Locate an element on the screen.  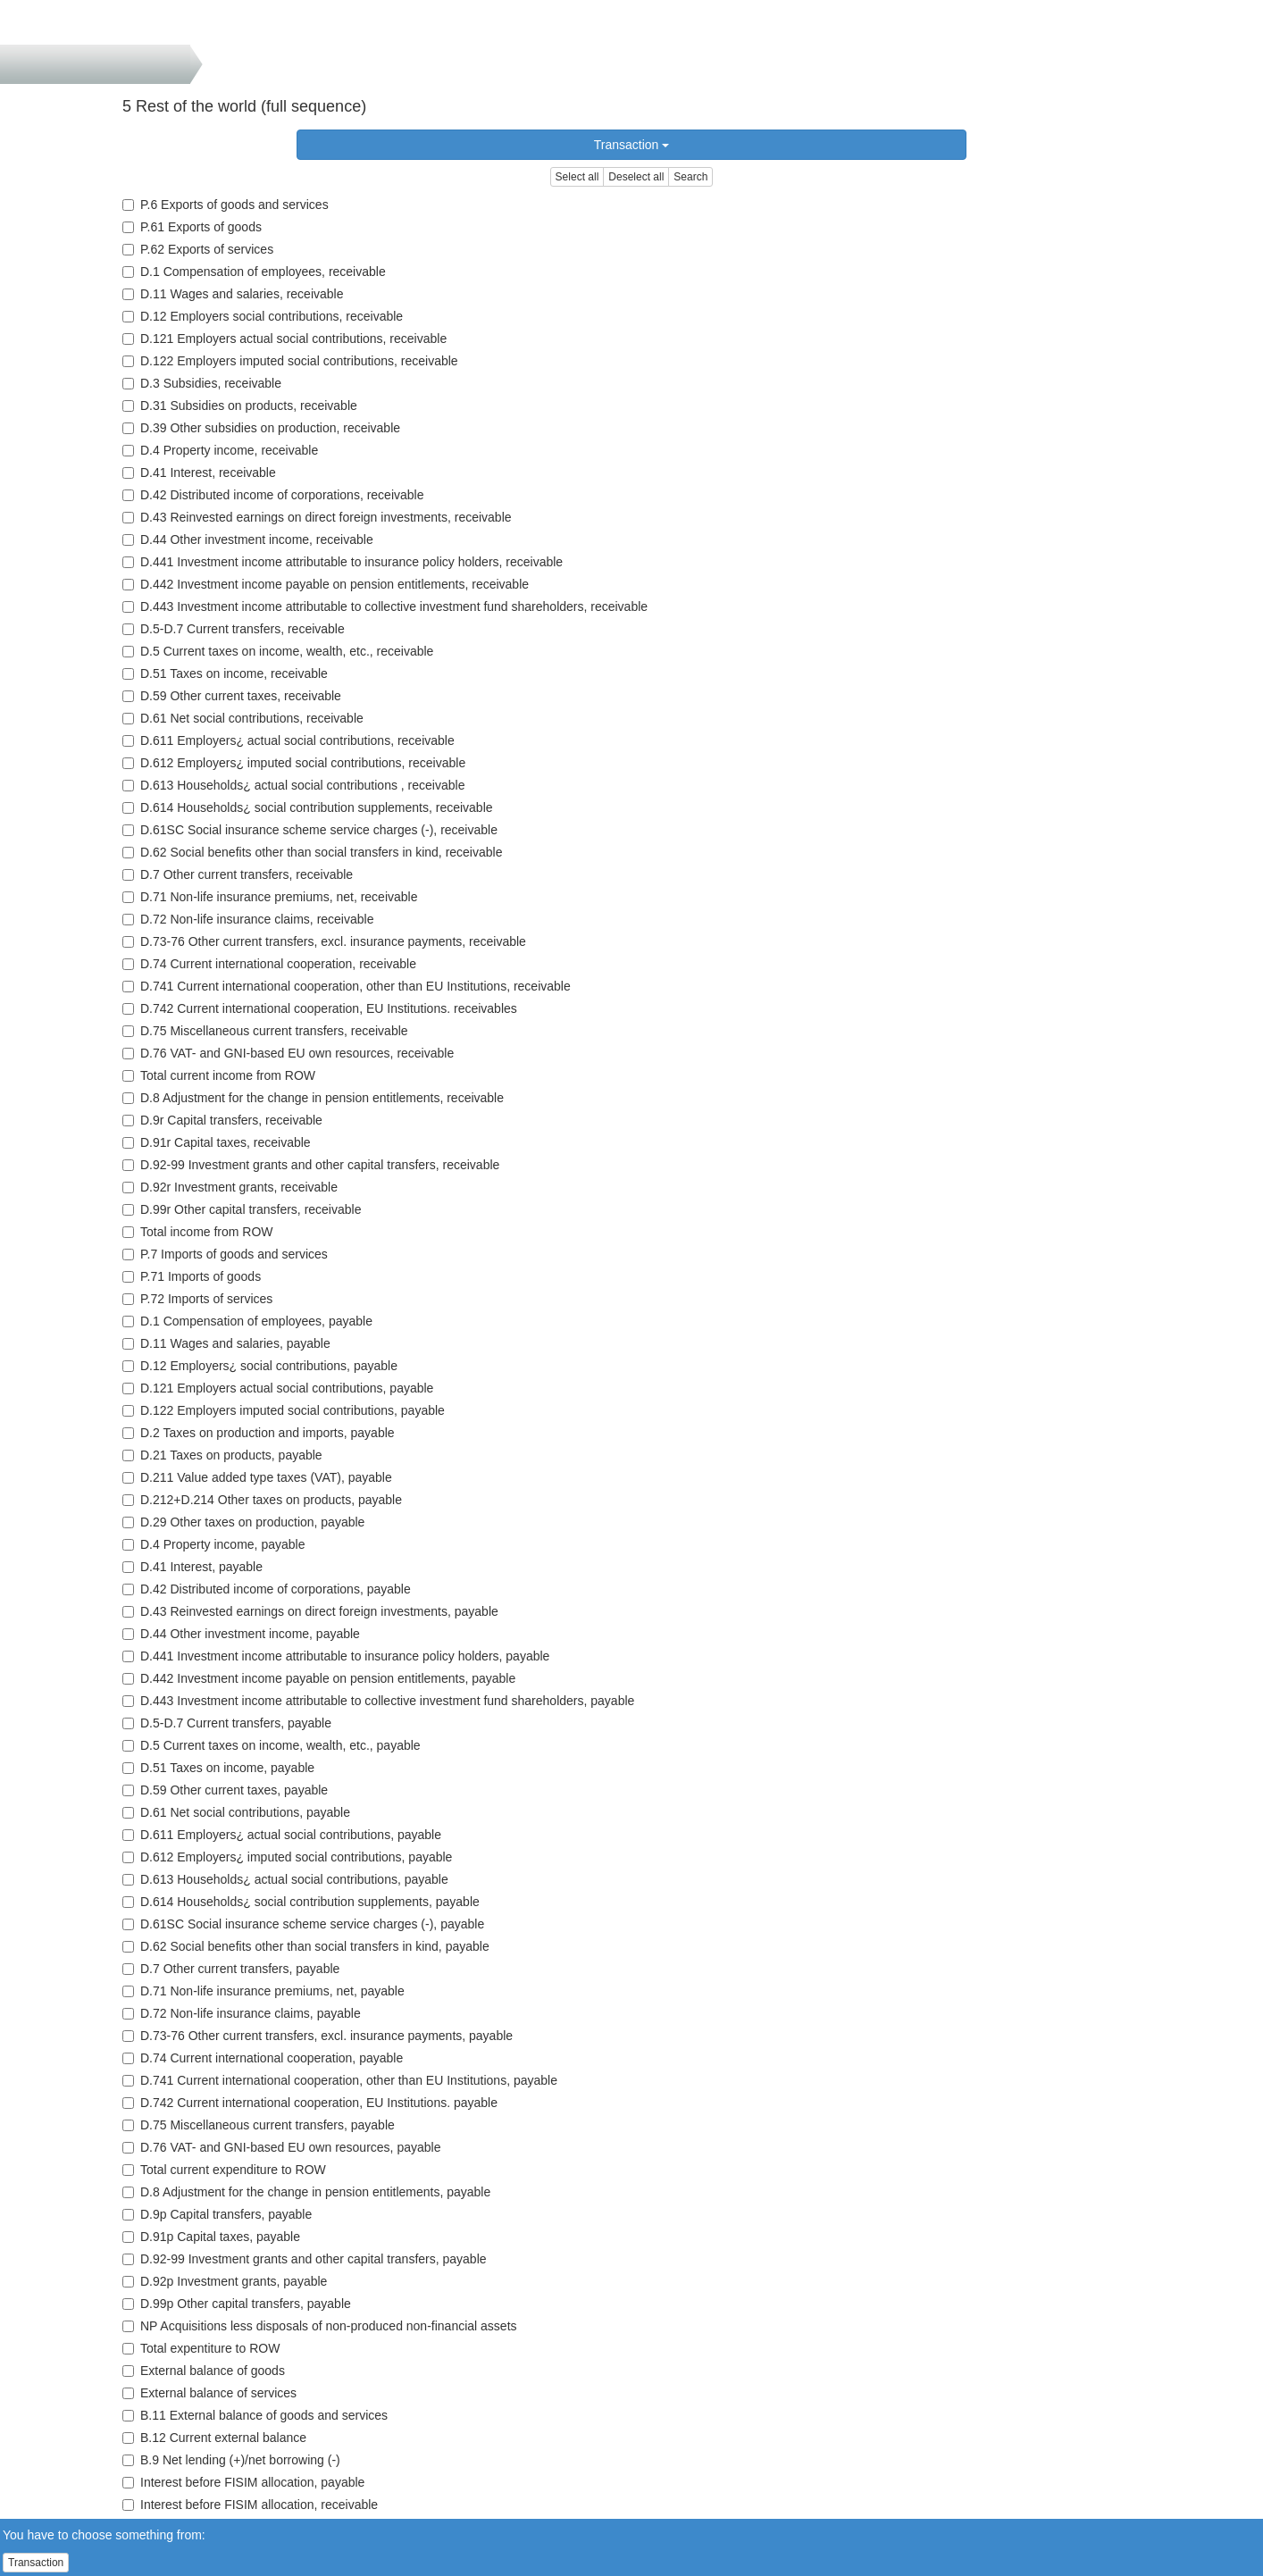
D.39 Other subsidies on production, receivable is located at coordinates (261, 428).